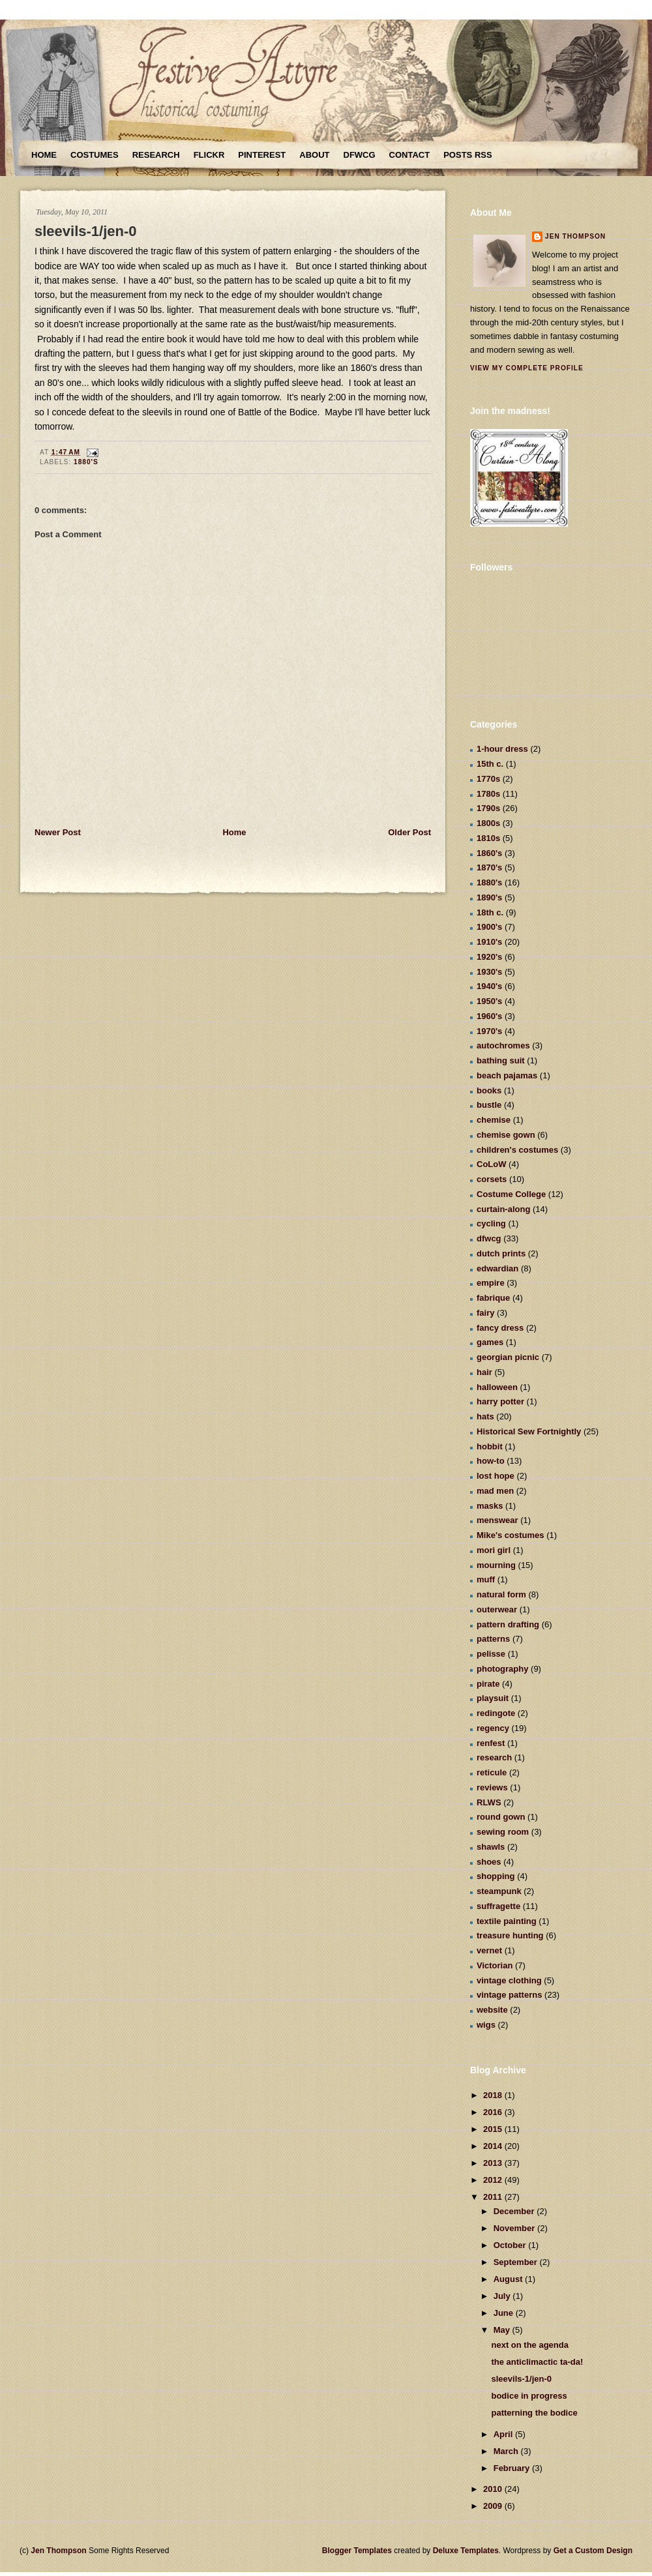 This screenshot has width=652, height=2576. I want to click on 1870's, so click(489, 867).